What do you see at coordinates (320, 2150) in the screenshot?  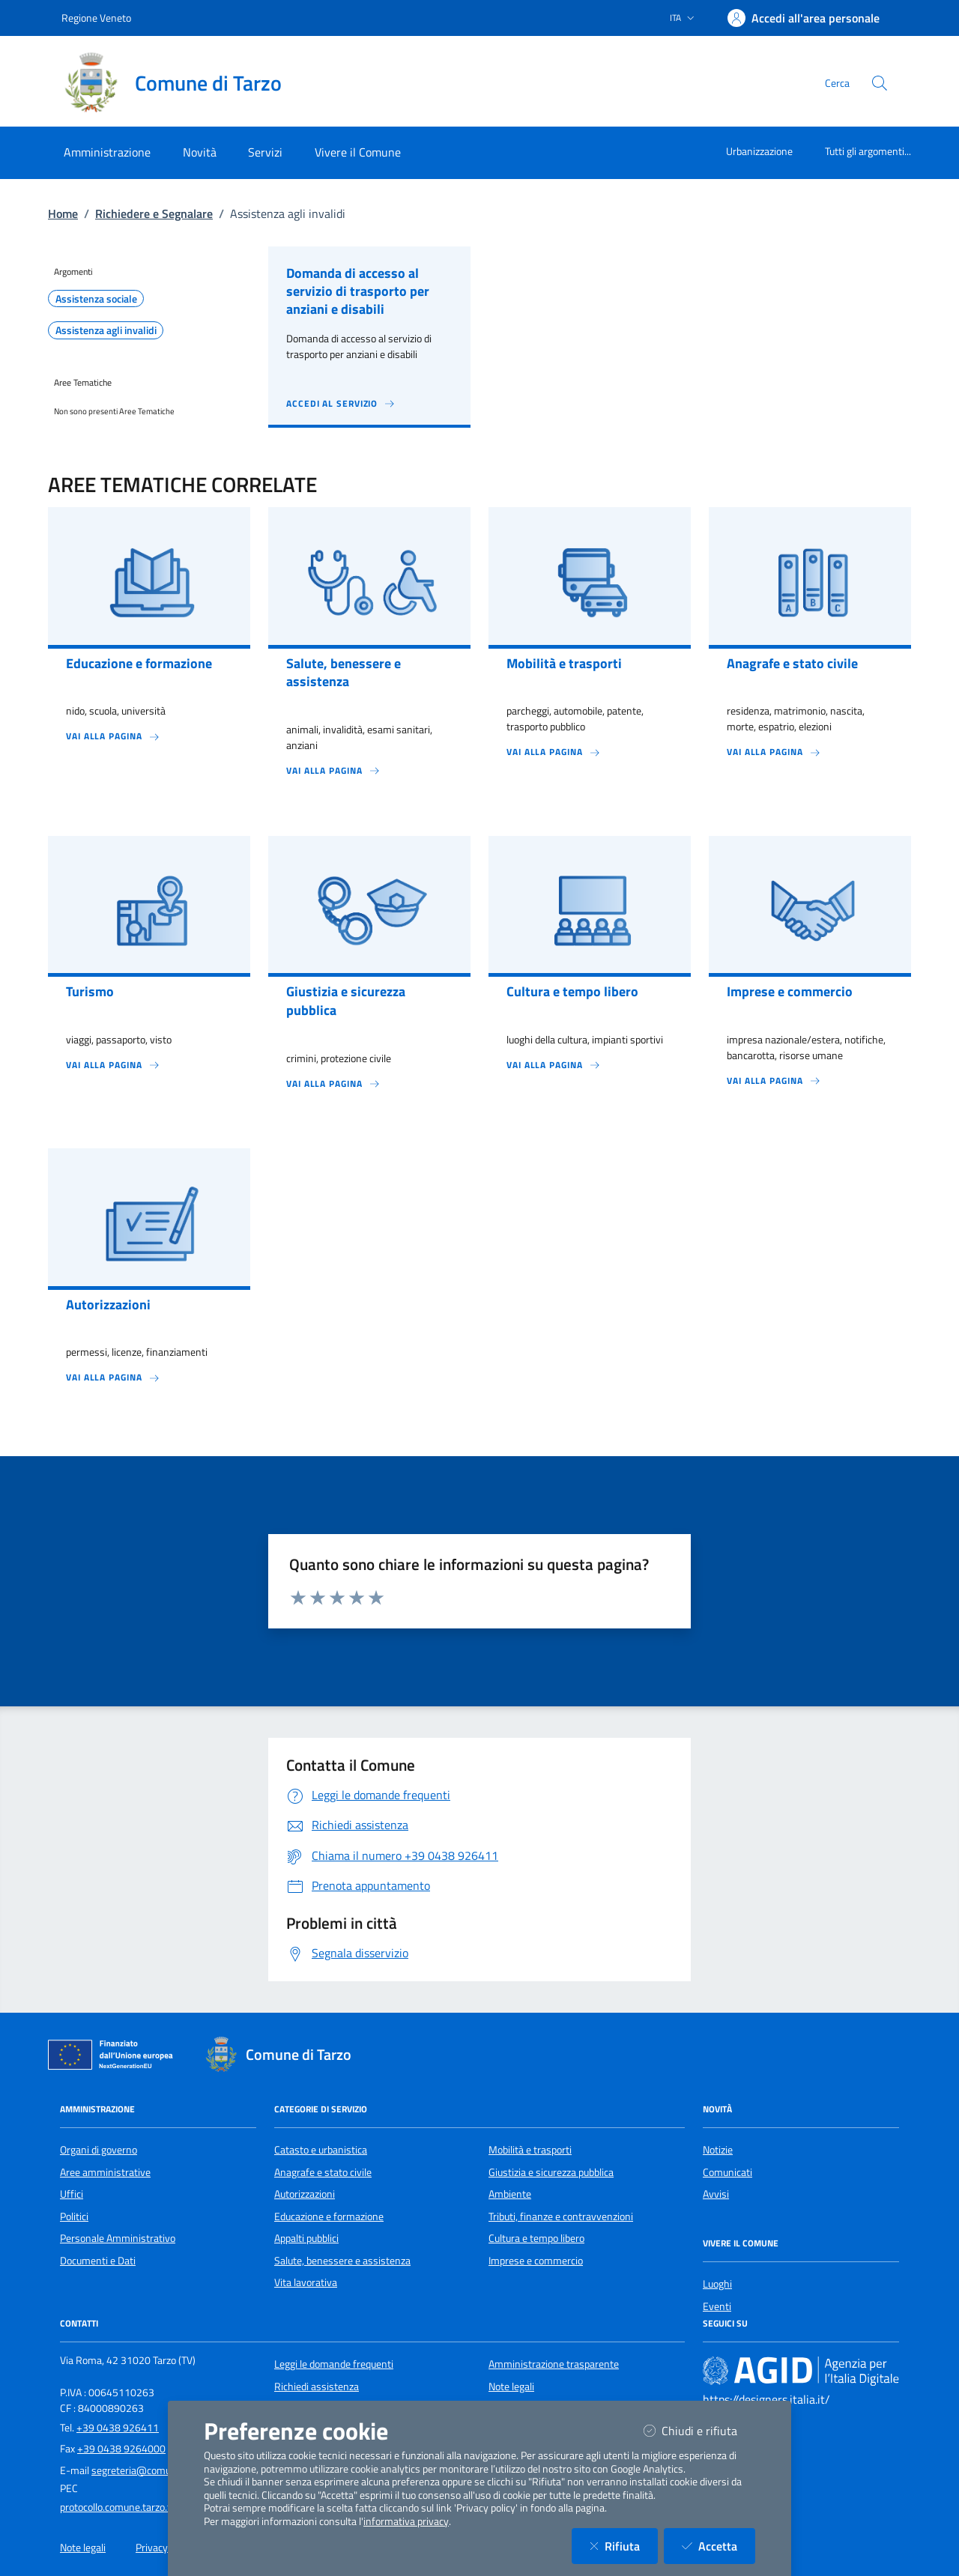 I see `Catasto e urbanistica` at bounding box center [320, 2150].